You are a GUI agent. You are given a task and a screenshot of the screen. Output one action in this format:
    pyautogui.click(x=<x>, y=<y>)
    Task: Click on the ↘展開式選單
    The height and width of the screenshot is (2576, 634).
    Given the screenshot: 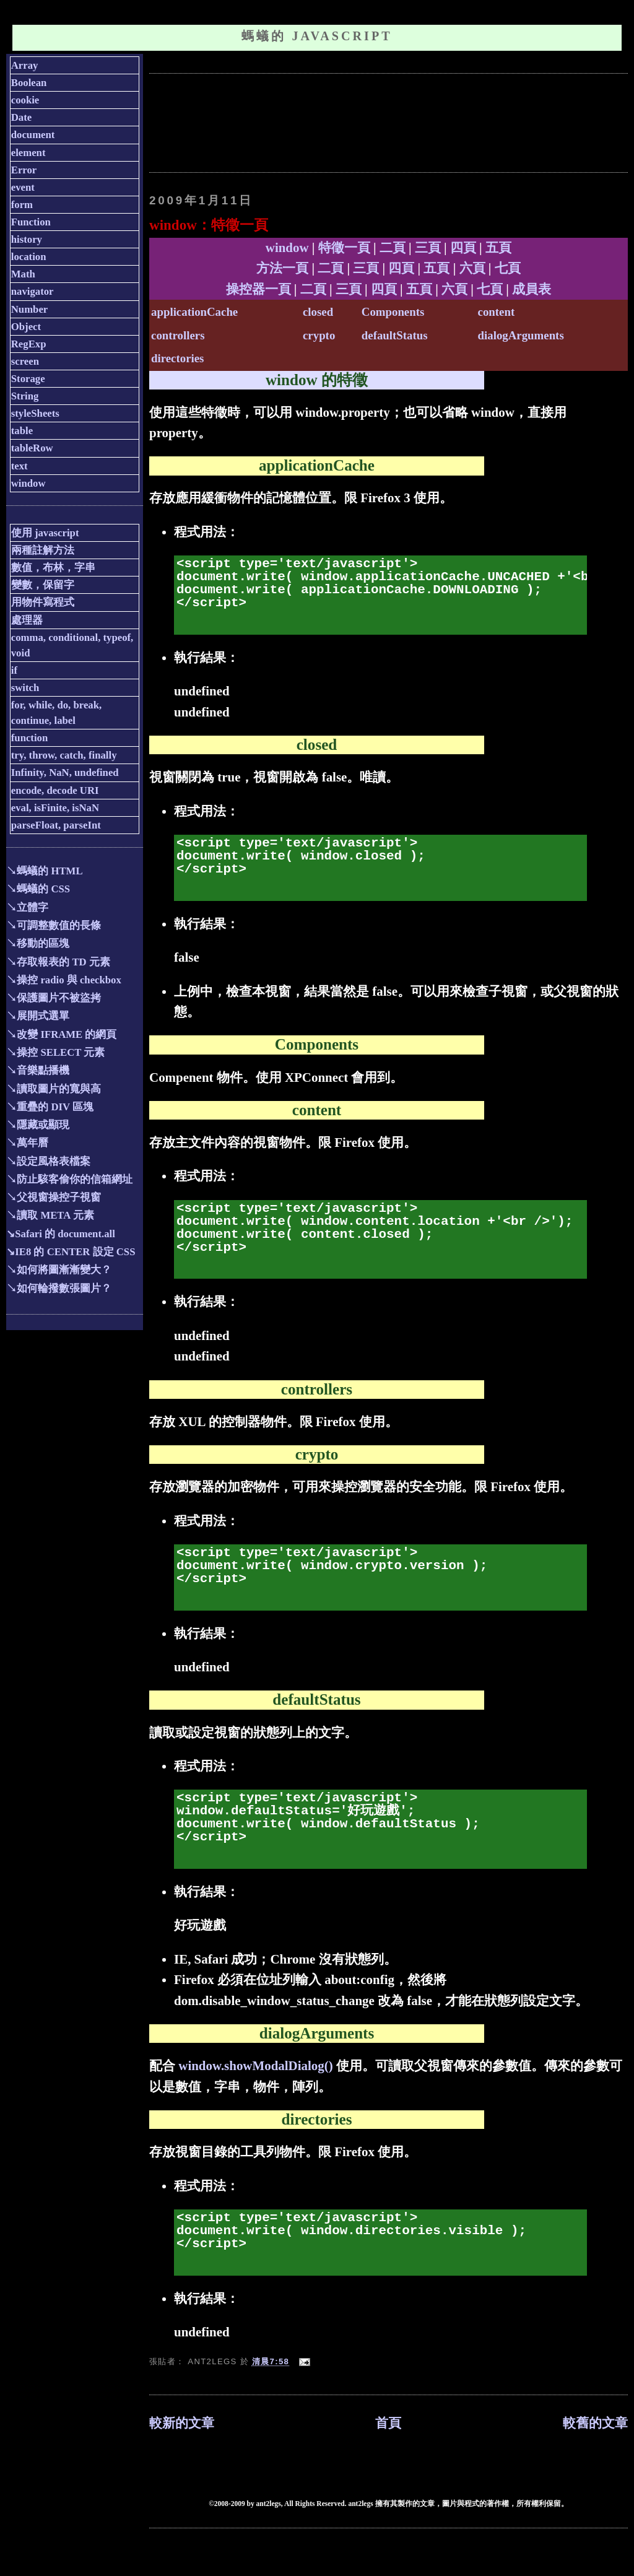 What is the action you would take?
    pyautogui.click(x=37, y=1016)
    